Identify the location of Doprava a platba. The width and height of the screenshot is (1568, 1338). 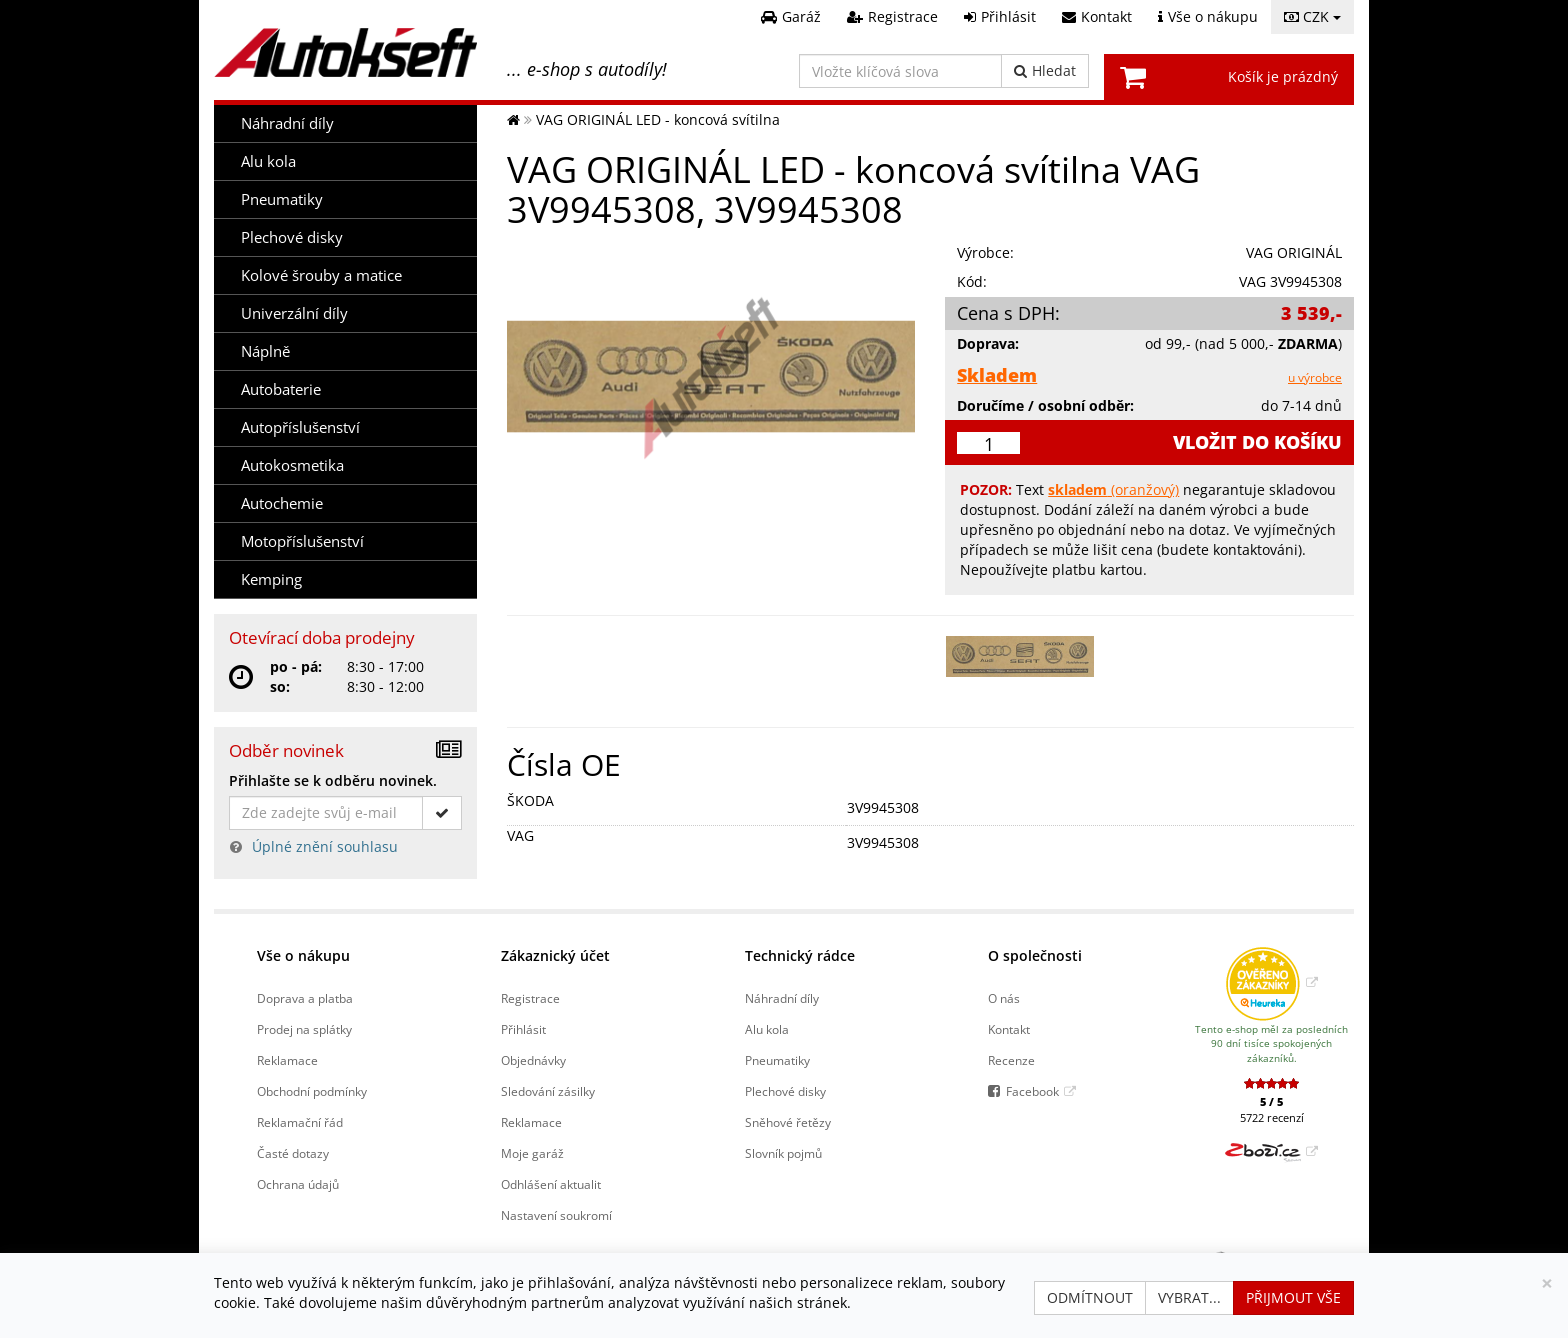
(305, 998).